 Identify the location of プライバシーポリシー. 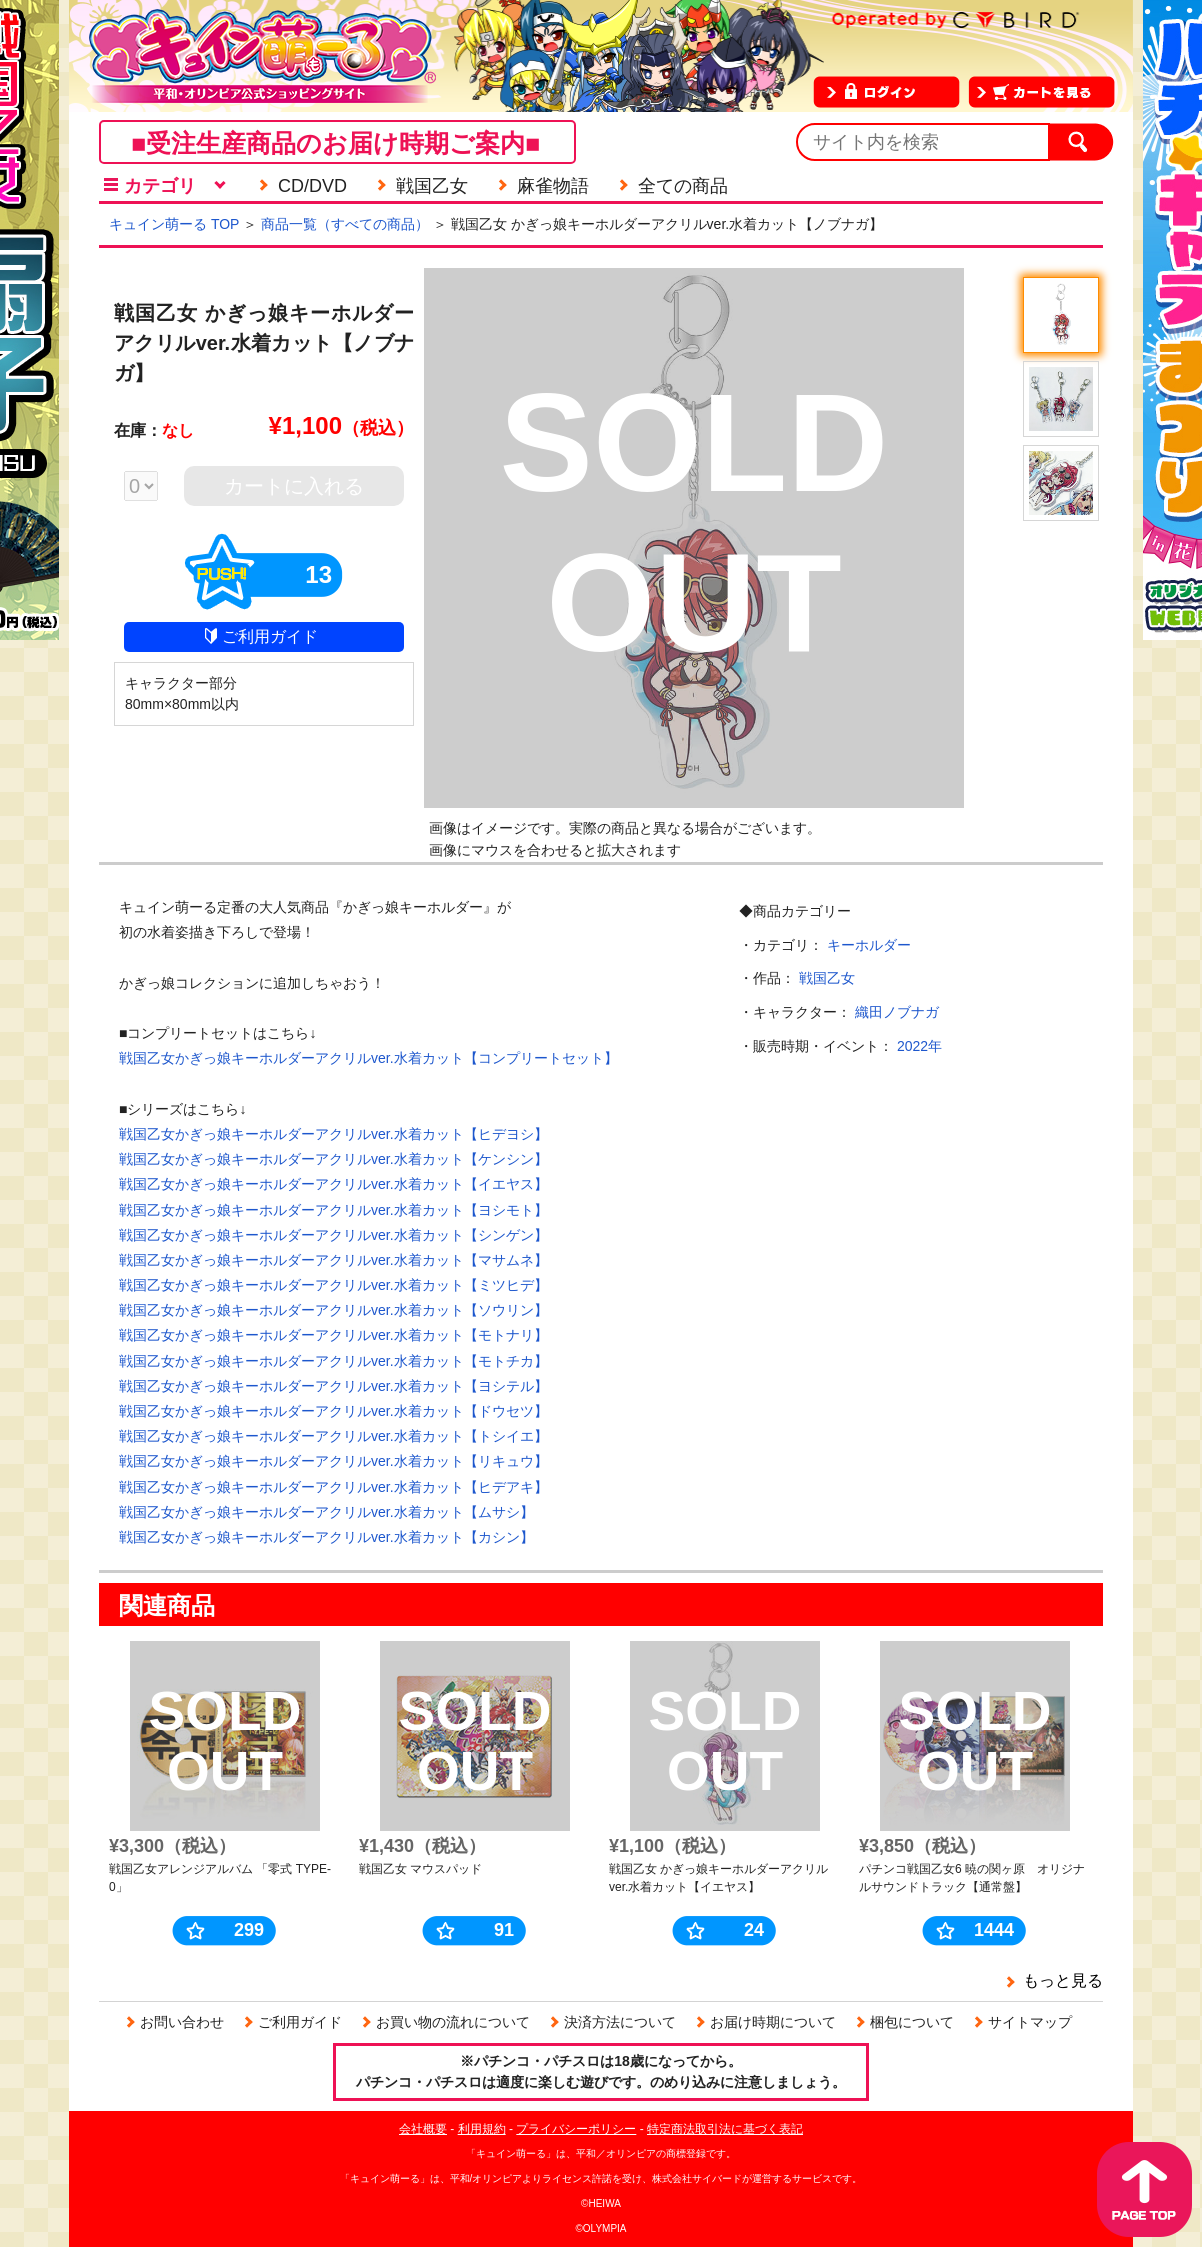
(576, 2129).